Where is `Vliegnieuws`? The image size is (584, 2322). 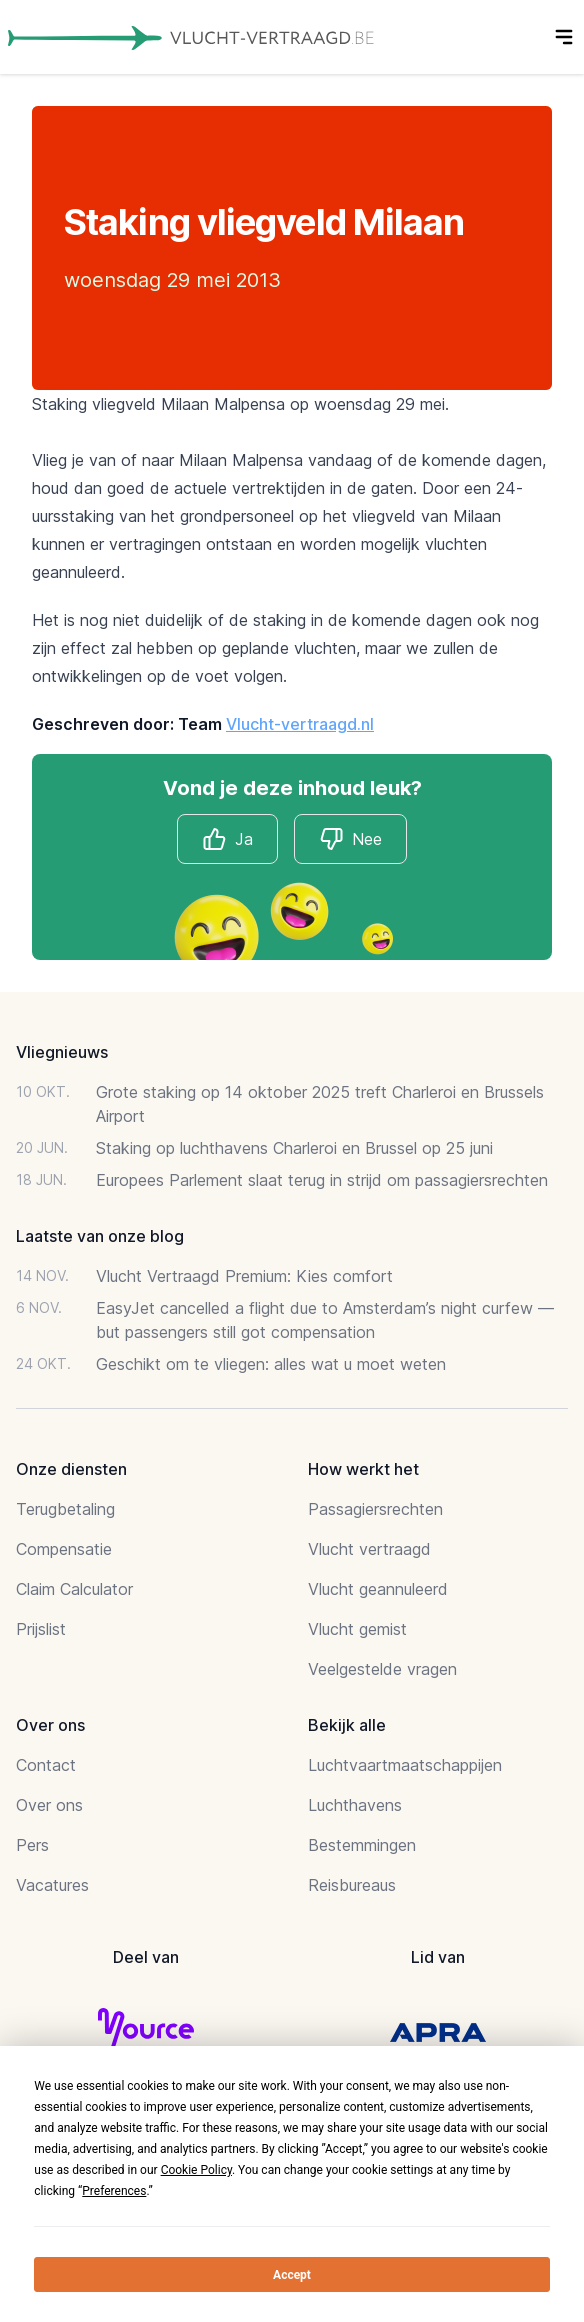
Vliegnieuws is located at coordinates (62, 1052).